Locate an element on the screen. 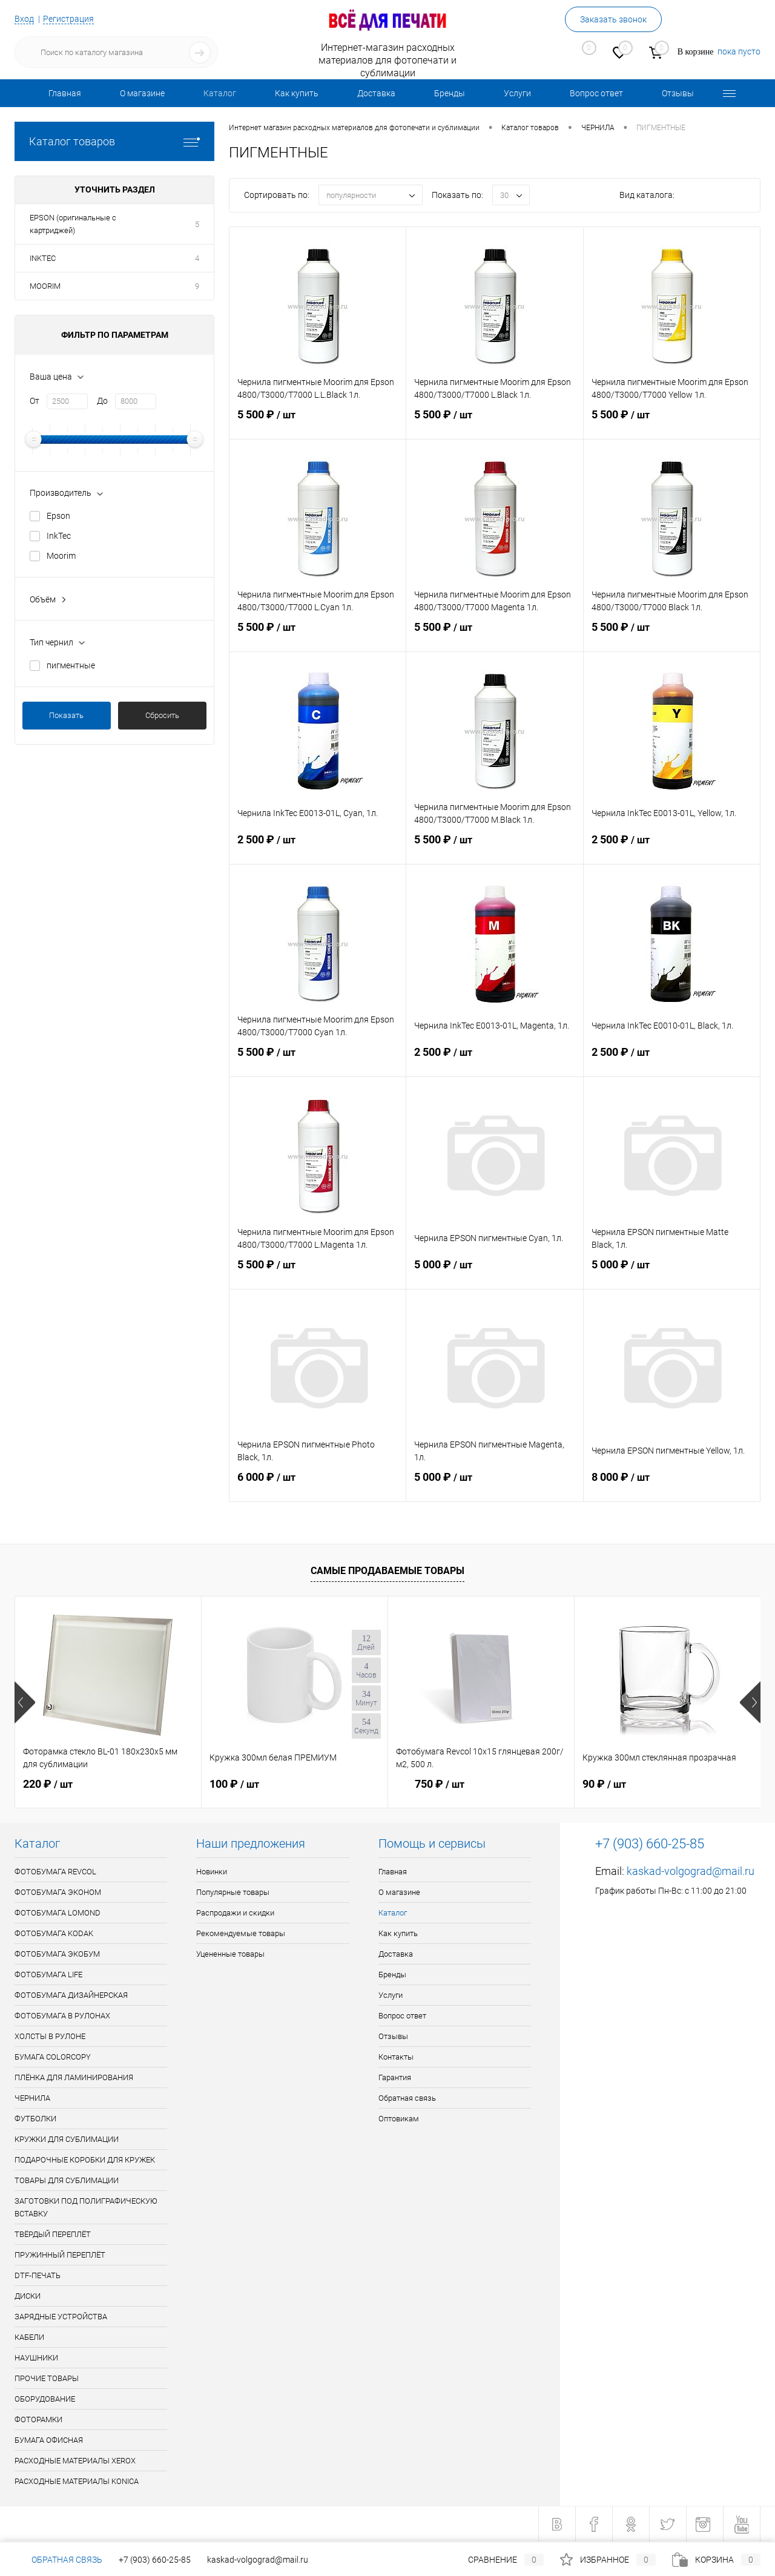  ЗАРЯДНЫЕ УСТРОЙСТВА is located at coordinates (61, 2316).